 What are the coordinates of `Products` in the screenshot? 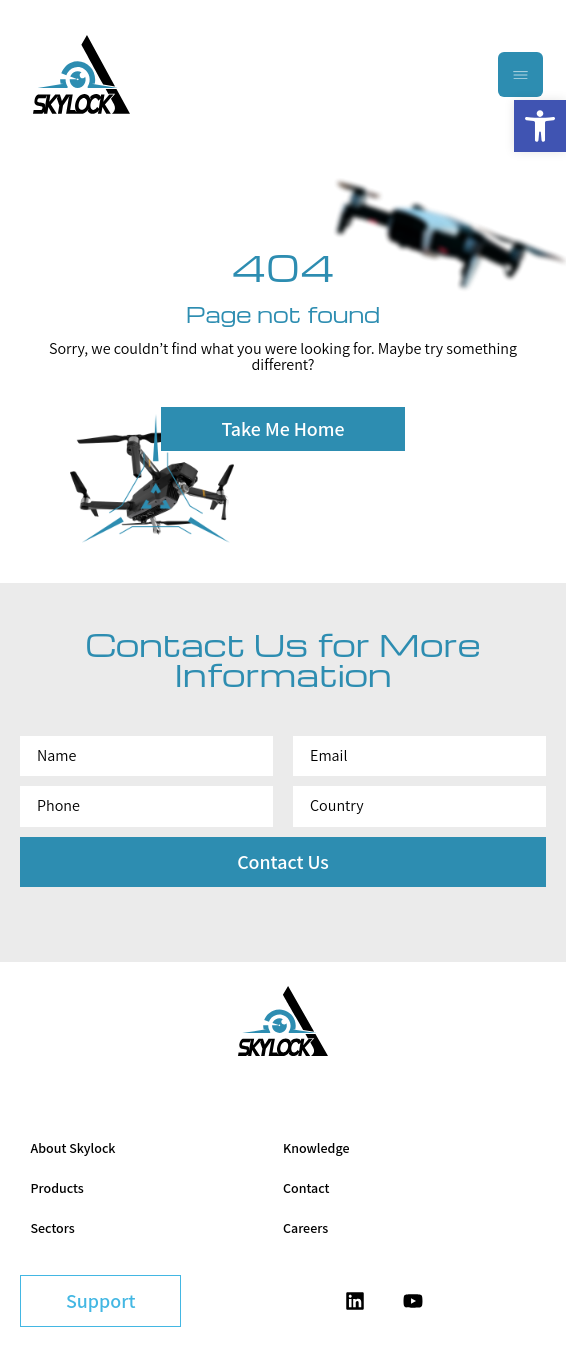 It's located at (57, 1188).